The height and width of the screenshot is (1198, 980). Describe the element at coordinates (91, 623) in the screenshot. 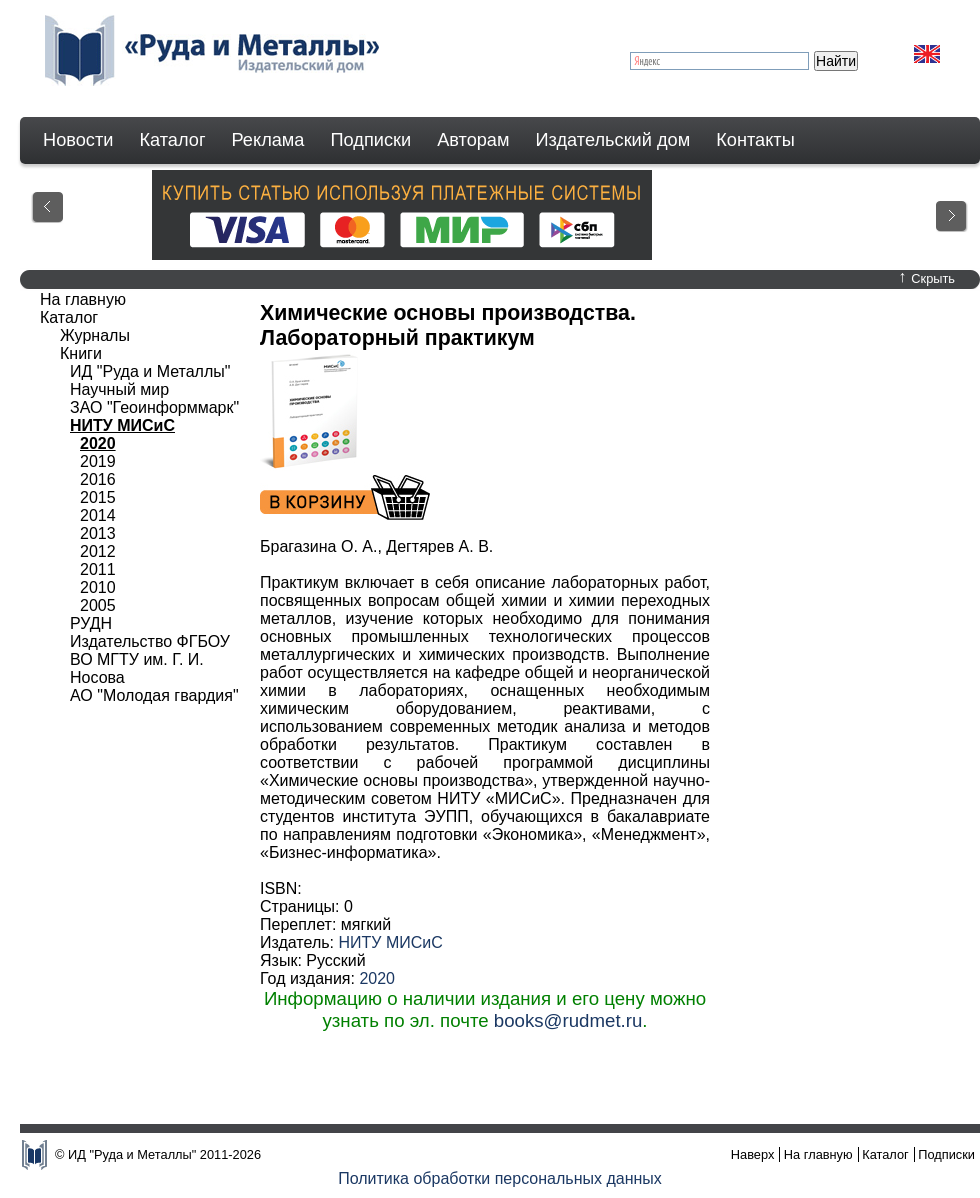

I see `РУДН` at that location.